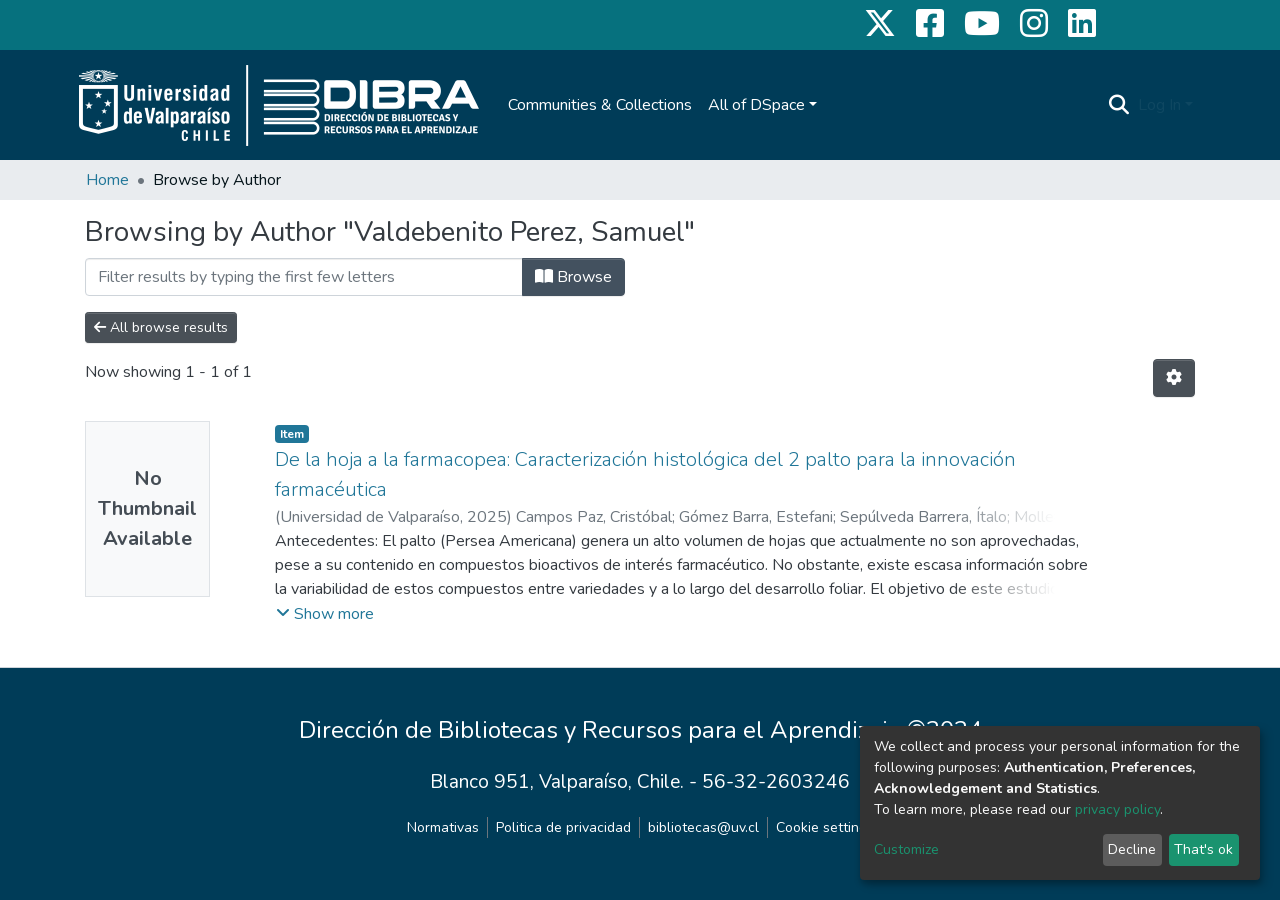 The height and width of the screenshot is (900, 1280). I want to click on Decline, so click(1132, 849).